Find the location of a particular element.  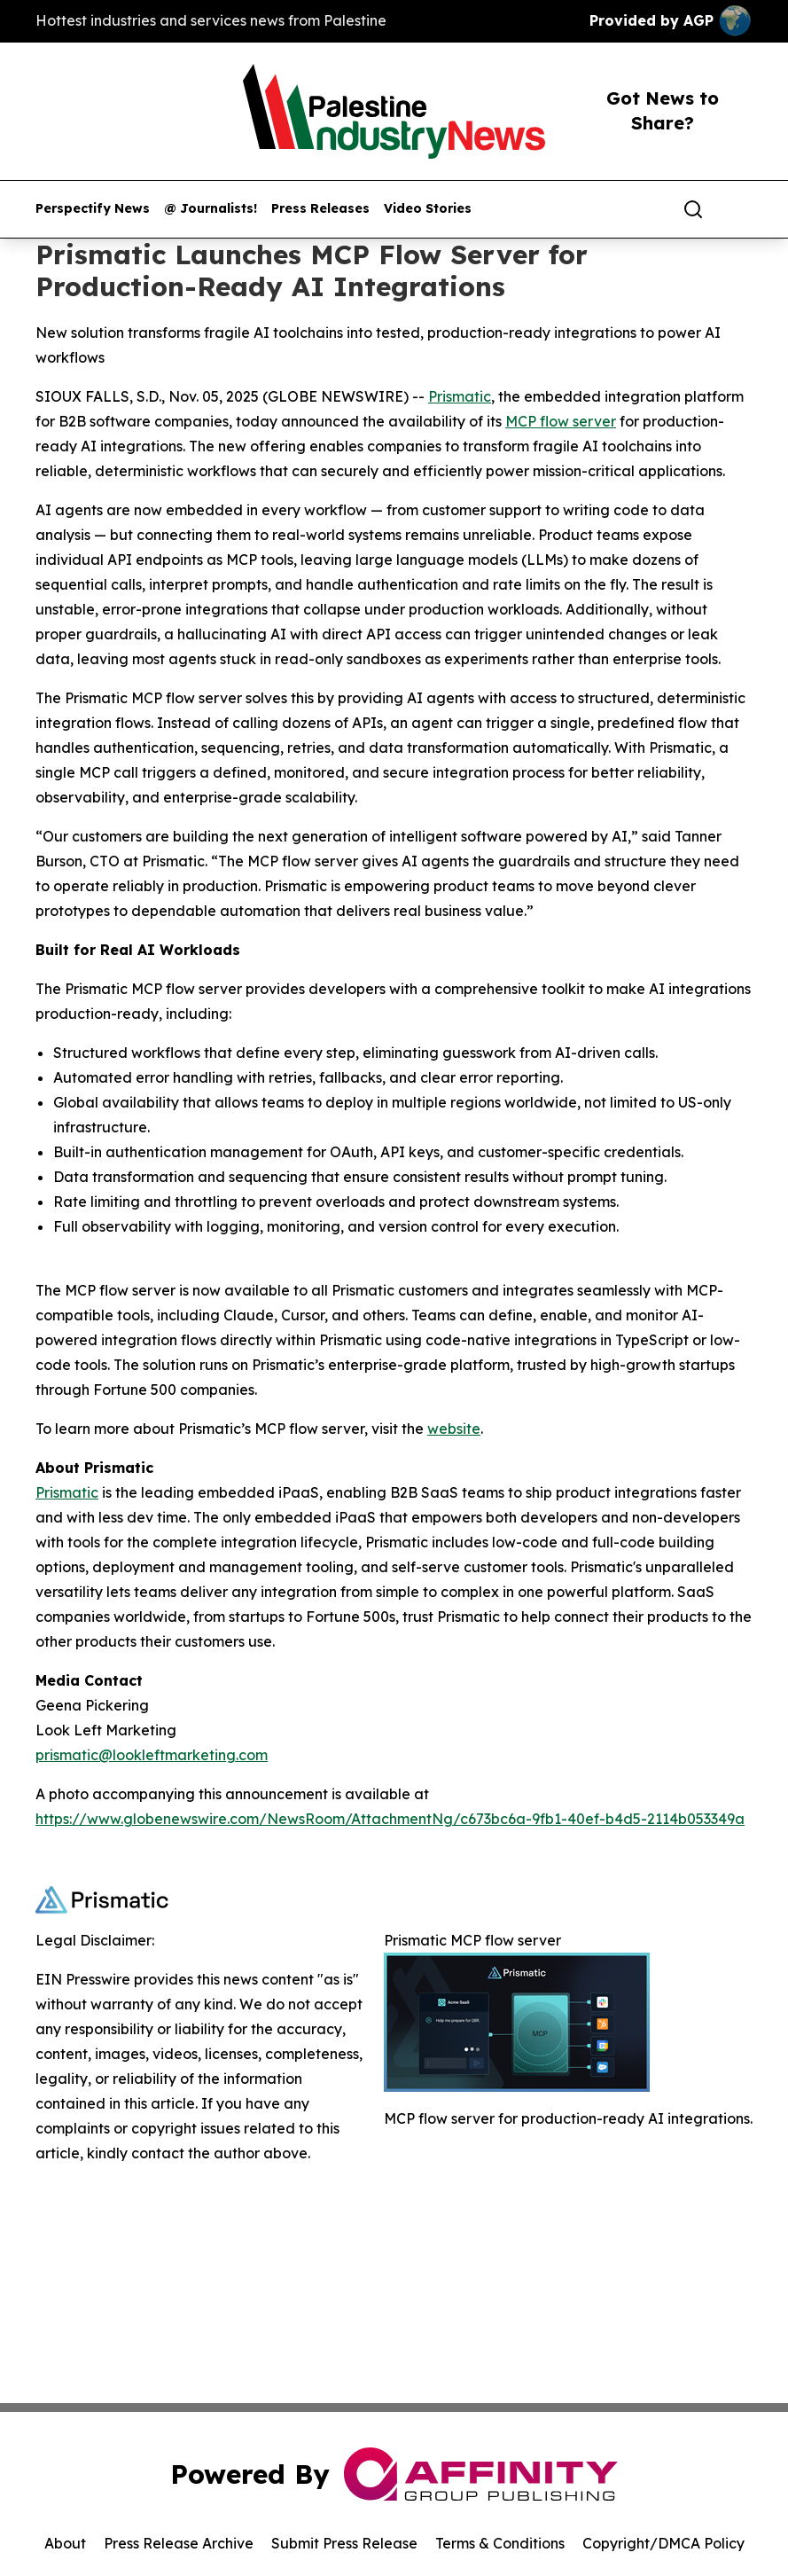

@ Journalists! is located at coordinates (210, 208).